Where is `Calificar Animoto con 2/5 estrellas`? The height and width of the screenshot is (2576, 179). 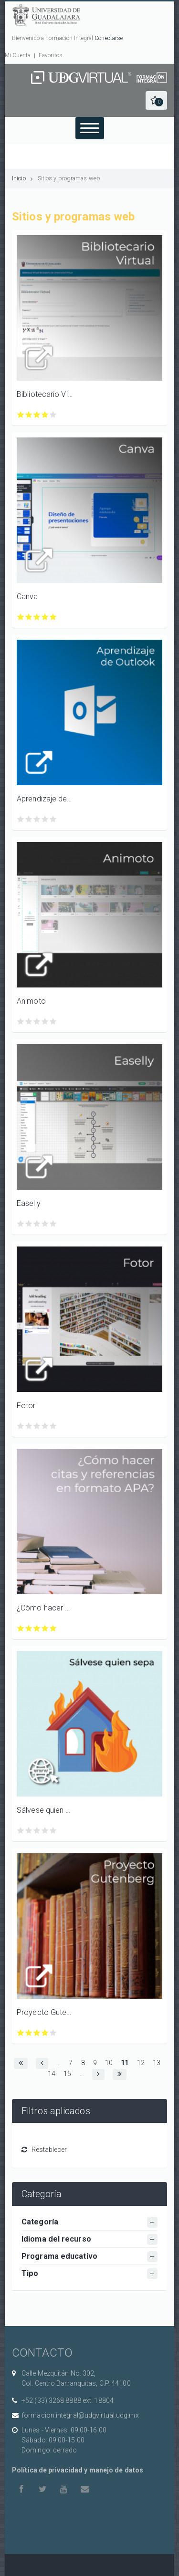 Calificar Animoto con 2/5 estrellas is located at coordinates (29, 1021).